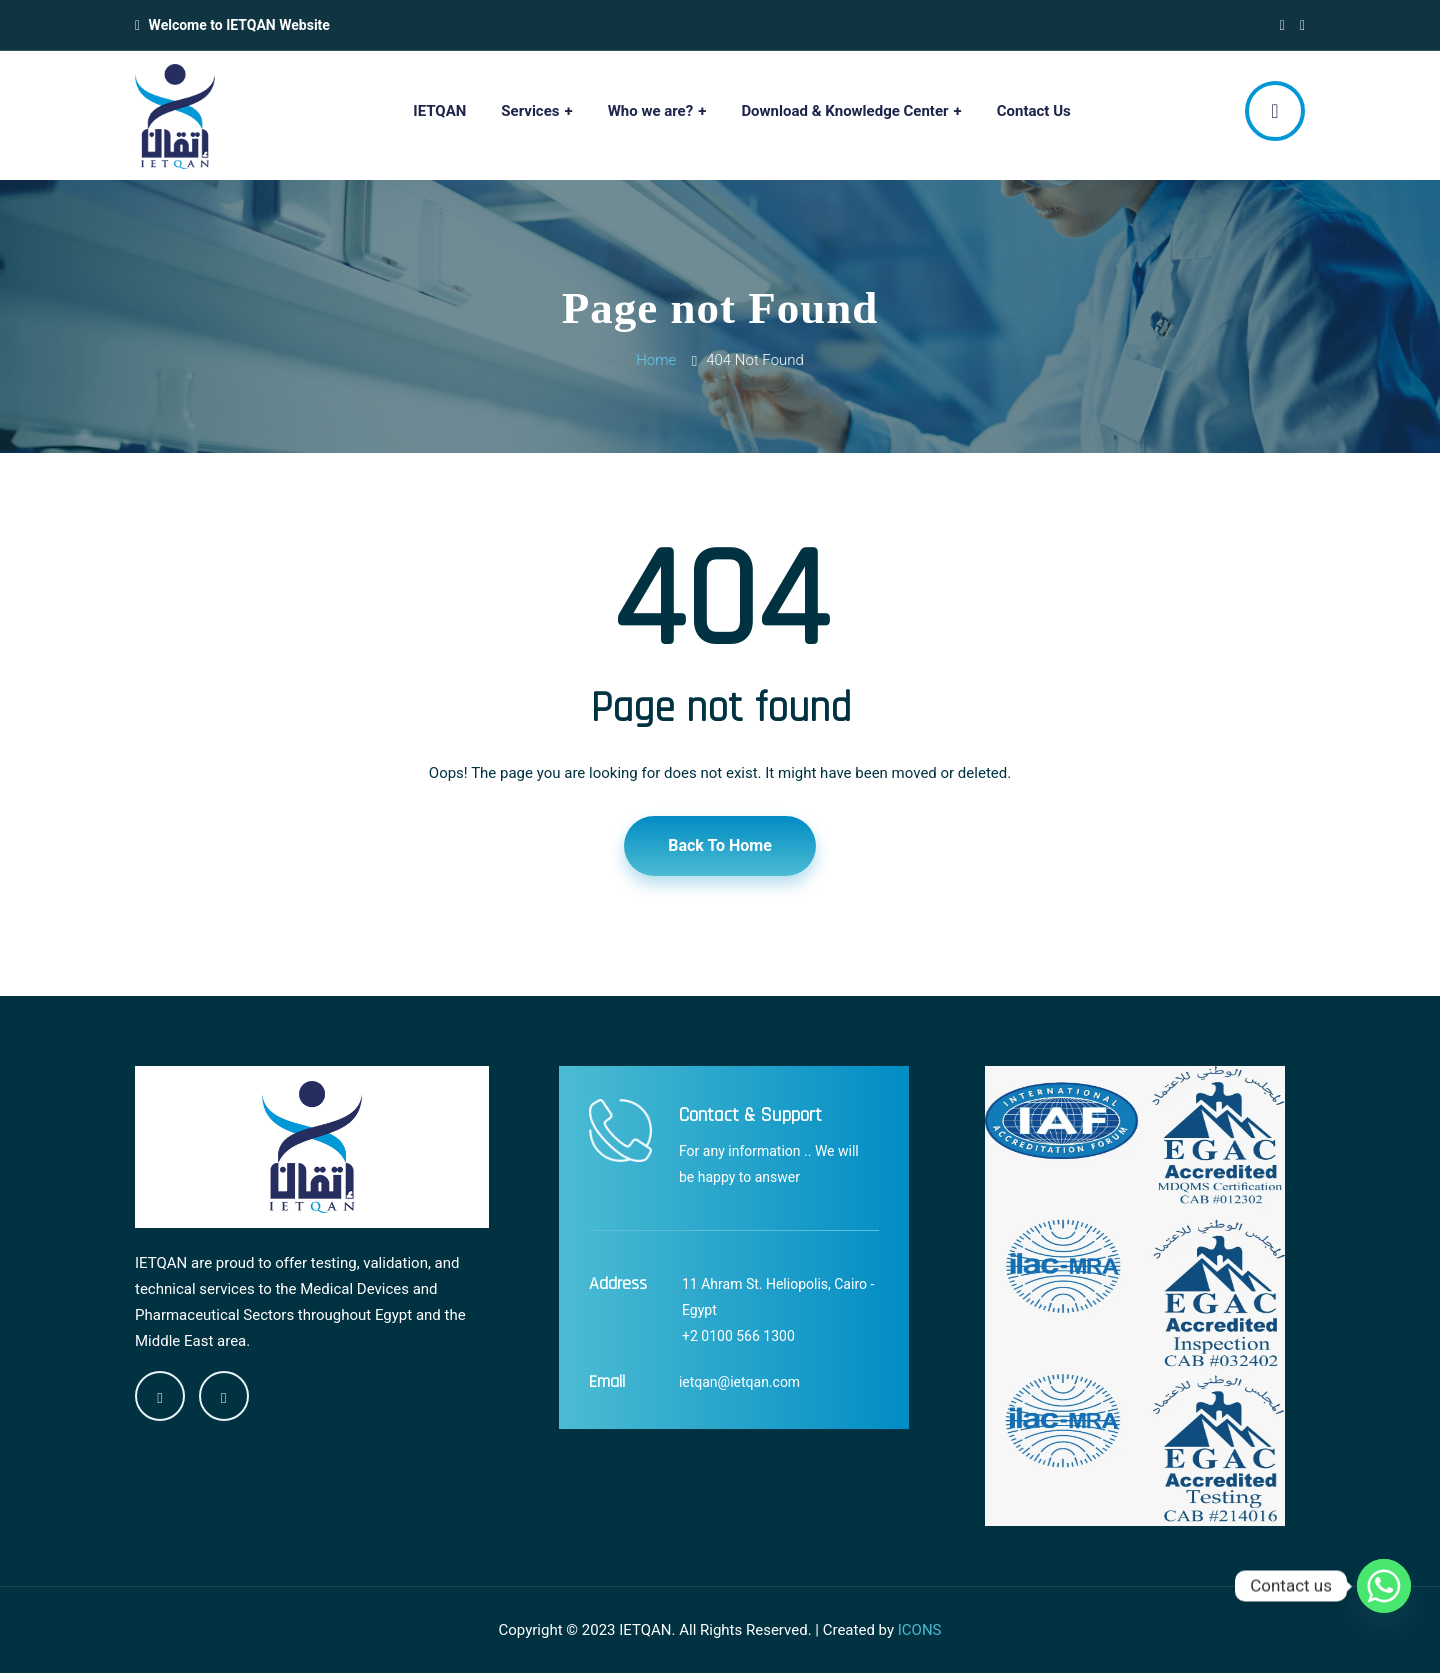  I want to click on Contact Us, so click(1034, 111).